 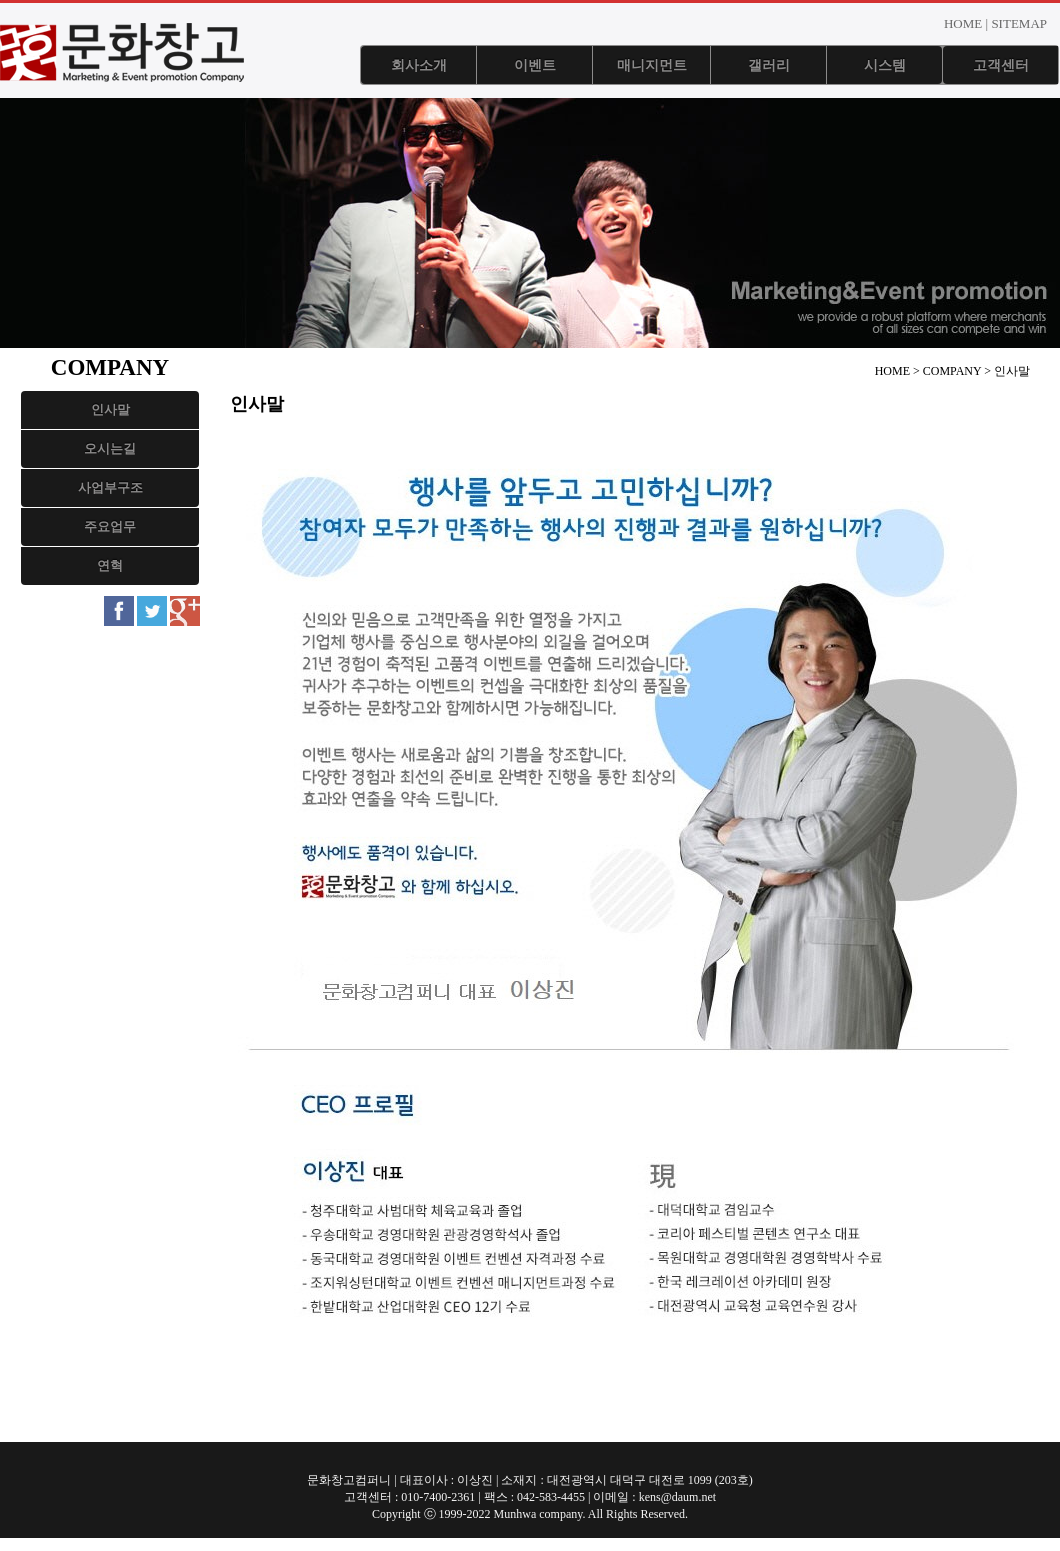 I want to click on 오시는길, so click(x=110, y=448).